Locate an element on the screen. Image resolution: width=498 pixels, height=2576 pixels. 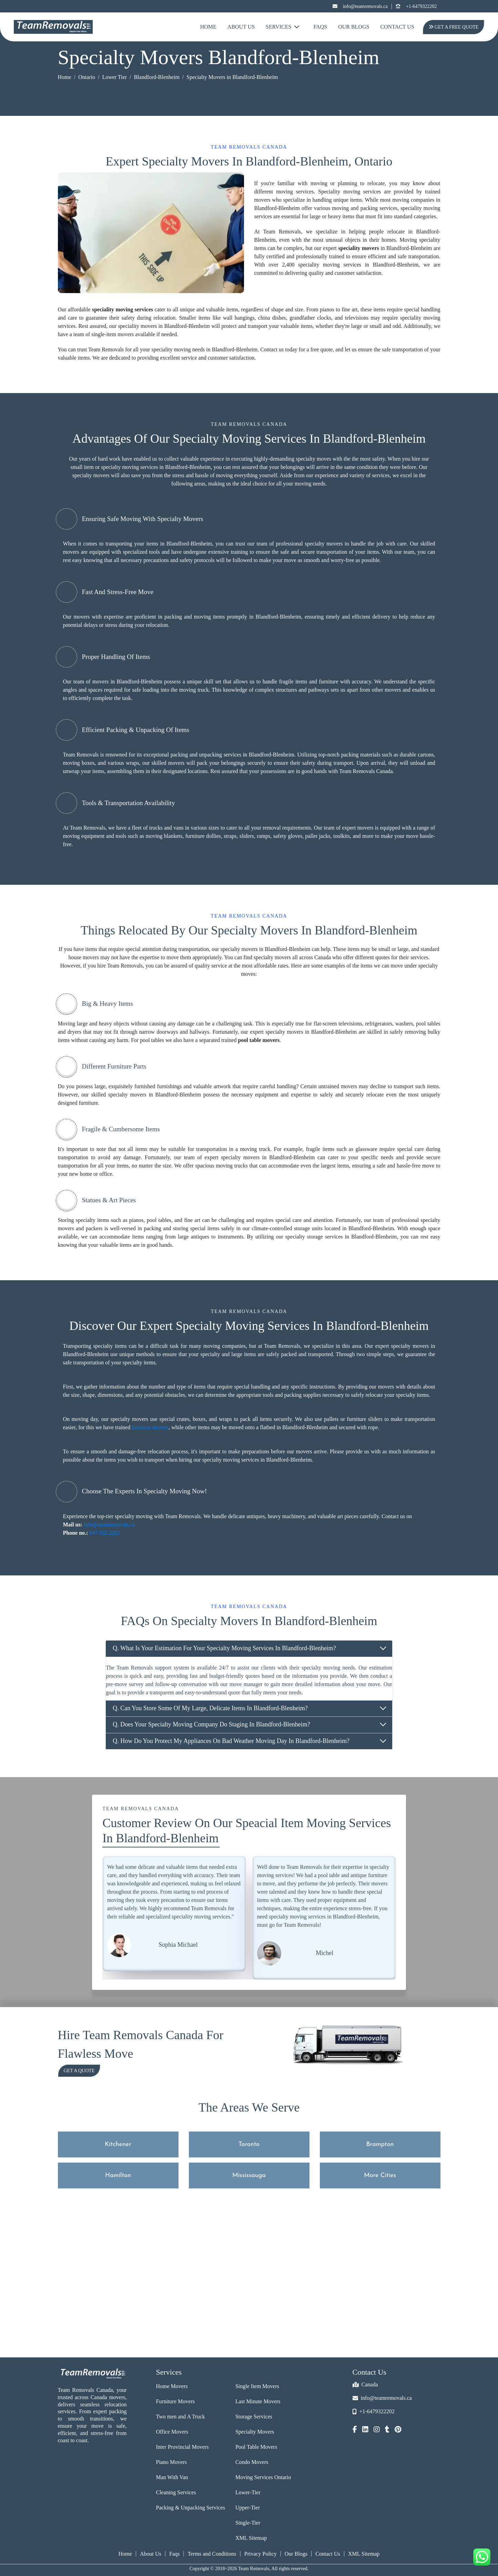
Blandford-Blenheim is located at coordinates (156, 77).